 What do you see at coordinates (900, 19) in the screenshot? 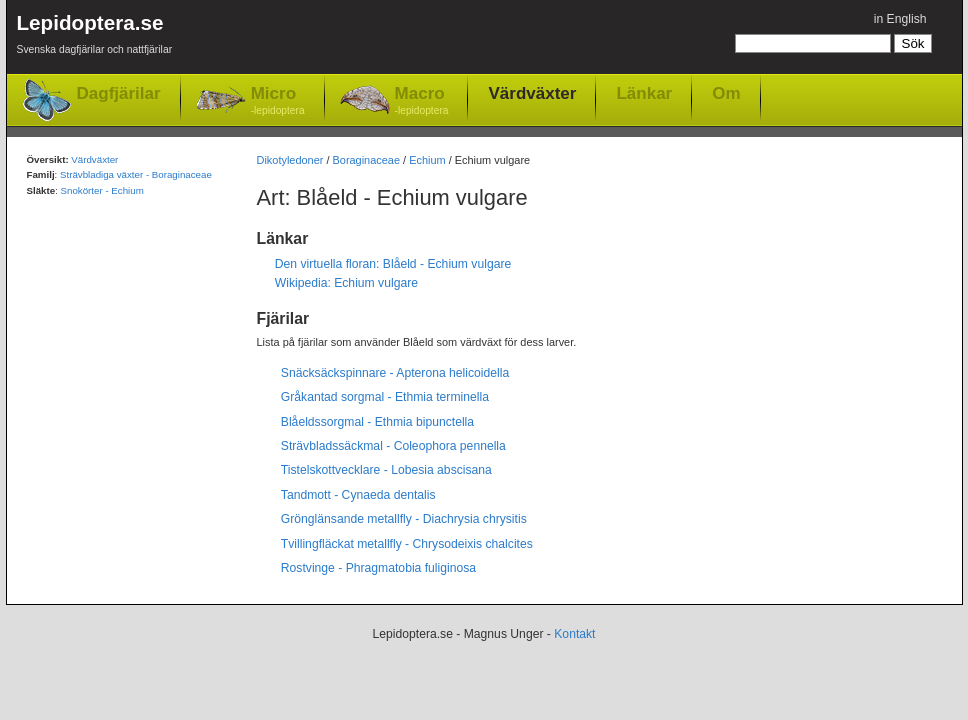
I see `in English` at bounding box center [900, 19].